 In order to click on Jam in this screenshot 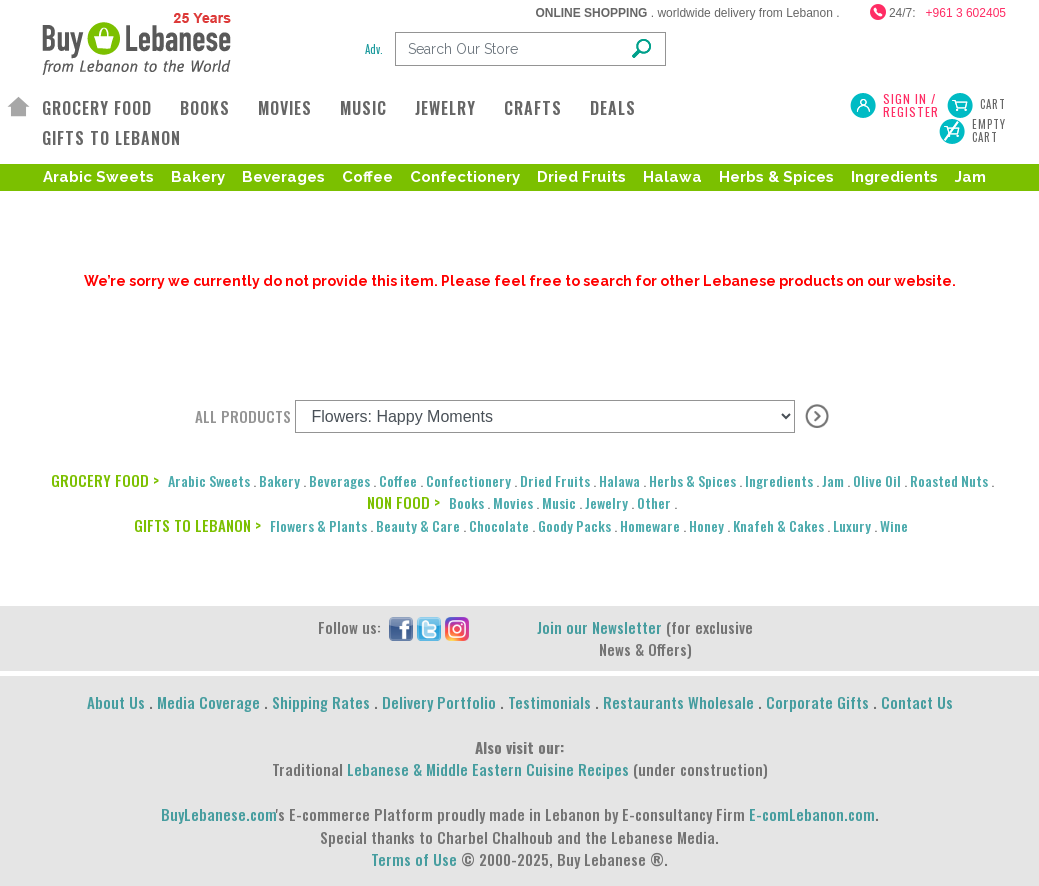, I will do `click(970, 177)`.